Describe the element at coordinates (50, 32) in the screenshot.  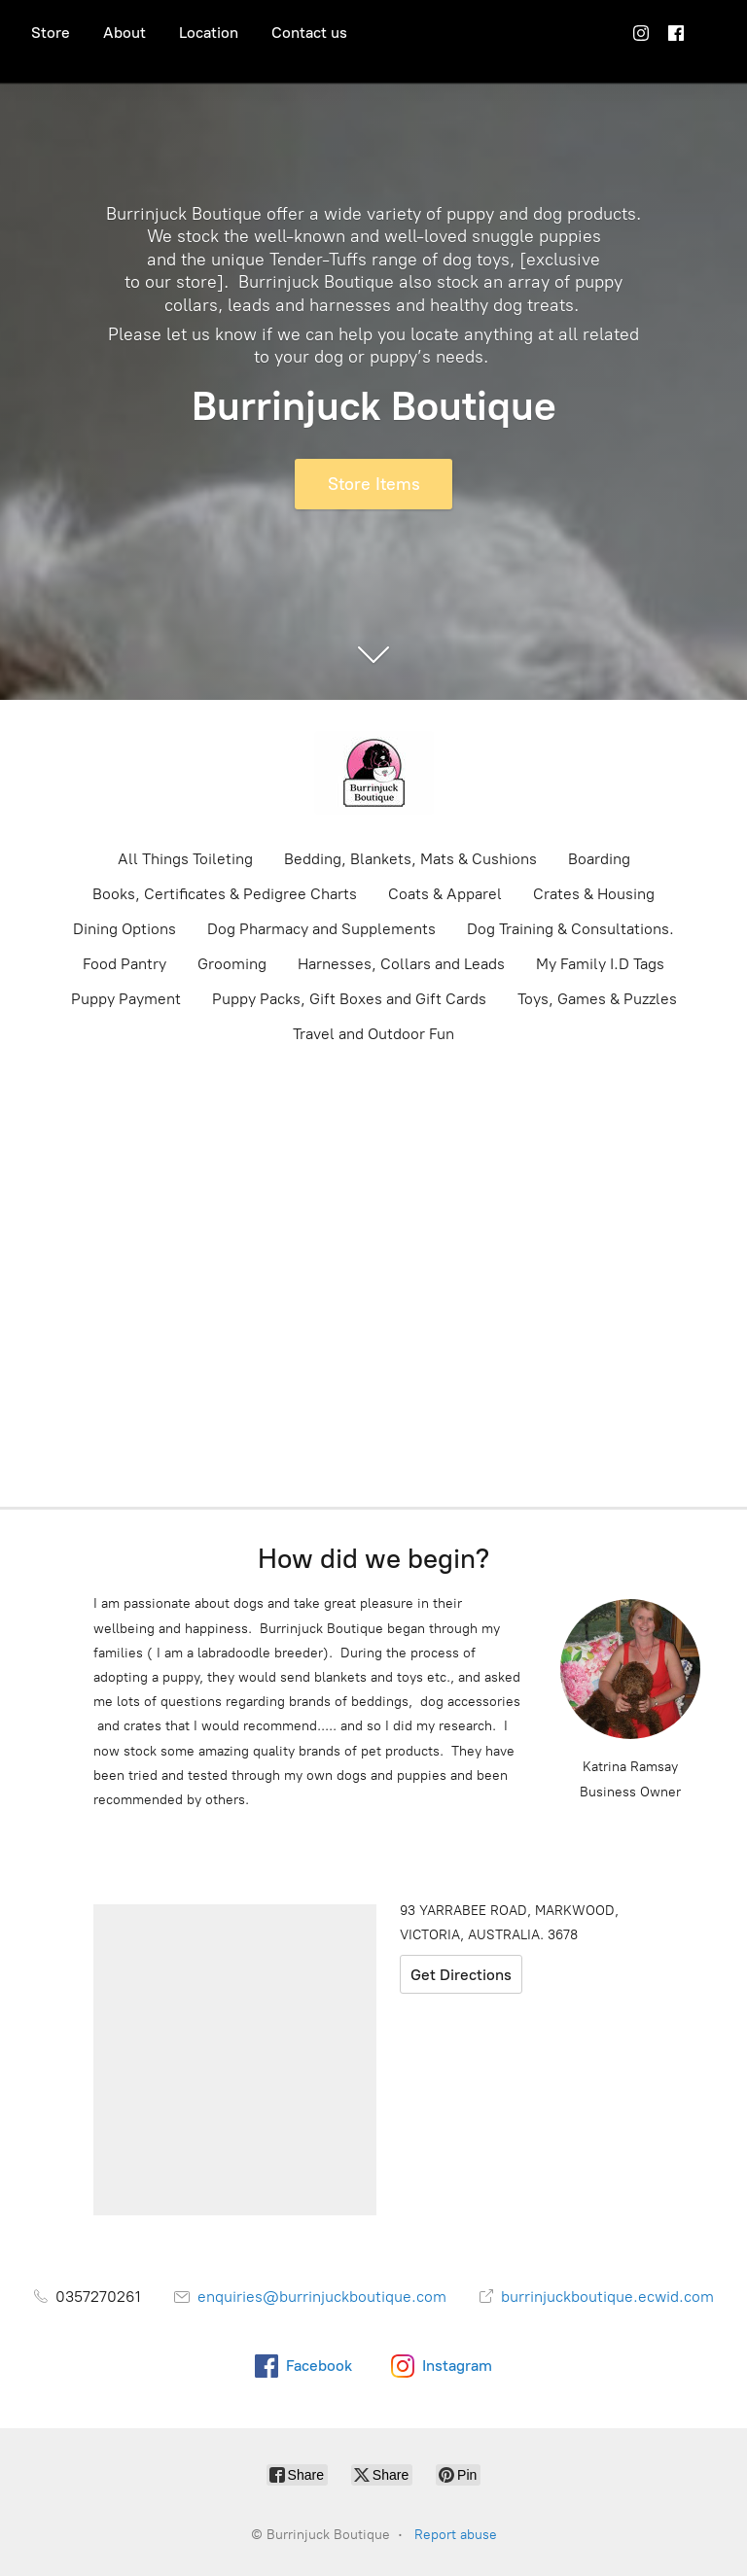
I see `Store` at that location.